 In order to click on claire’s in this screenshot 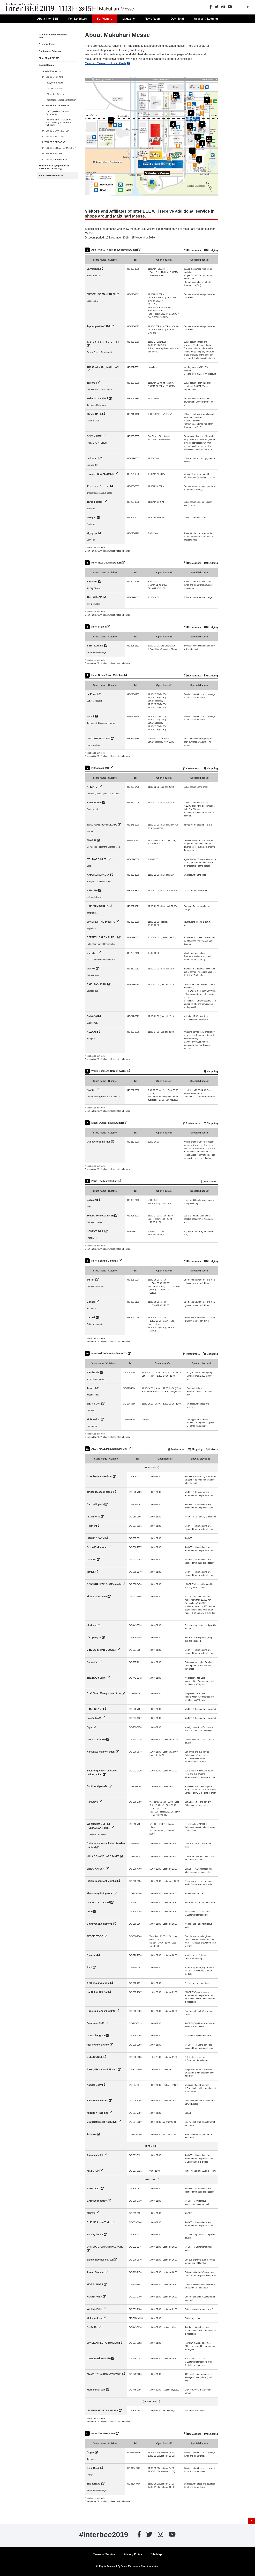, I will do `click(93, 2213)`.